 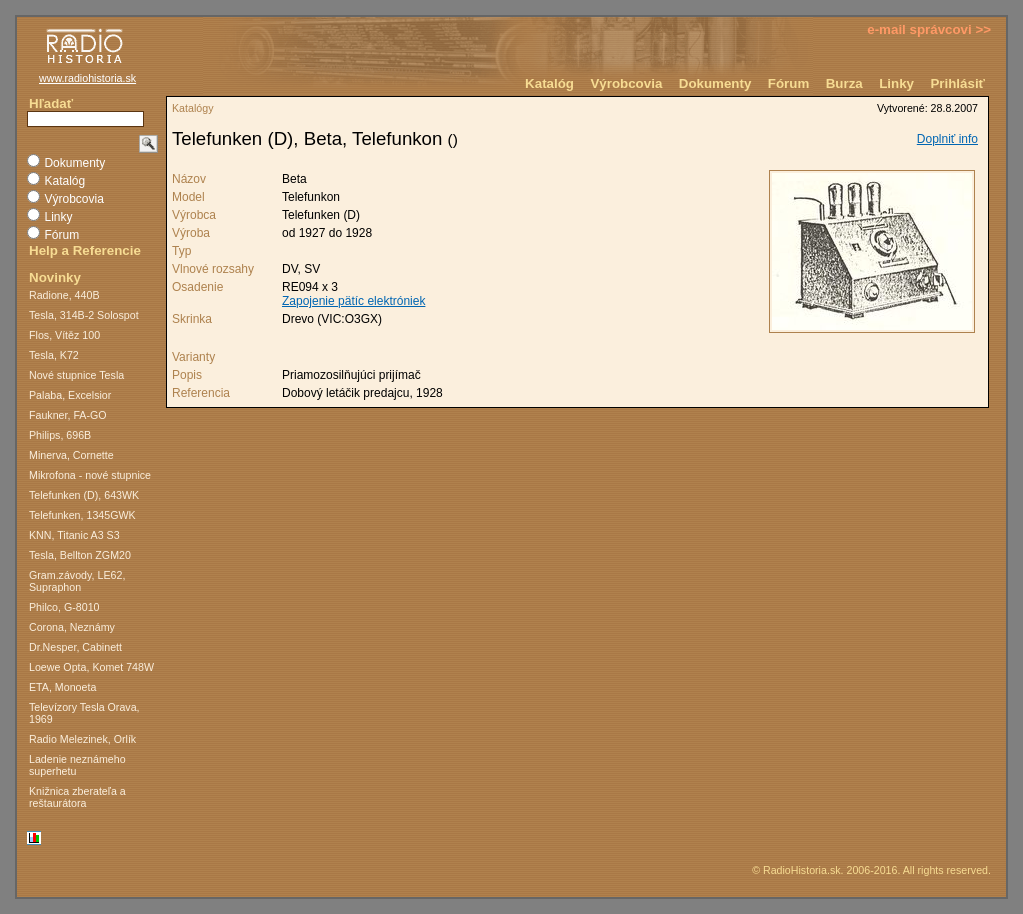 What do you see at coordinates (896, 83) in the screenshot?
I see `Linky` at bounding box center [896, 83].